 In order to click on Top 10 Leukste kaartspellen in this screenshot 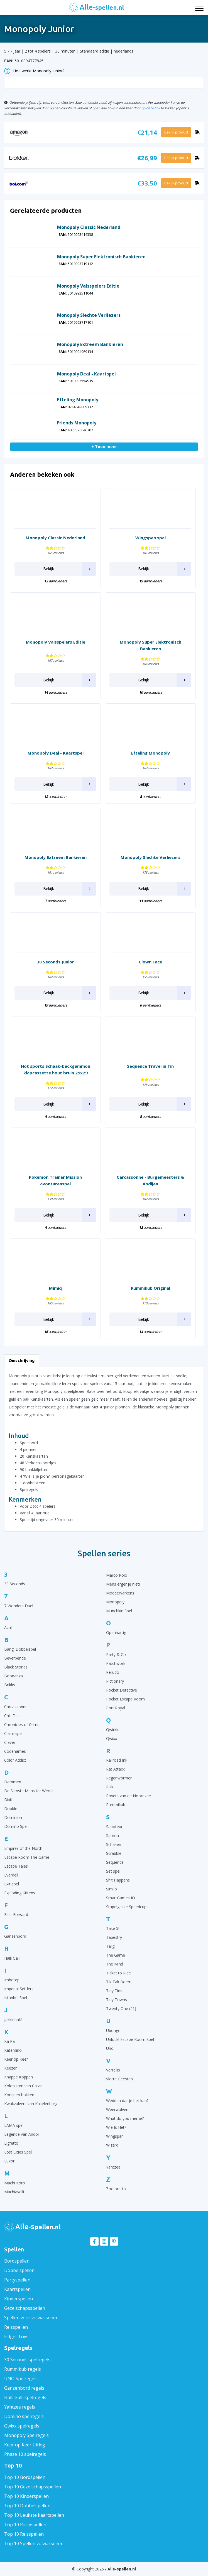, I will do `click(34, 2515)`.